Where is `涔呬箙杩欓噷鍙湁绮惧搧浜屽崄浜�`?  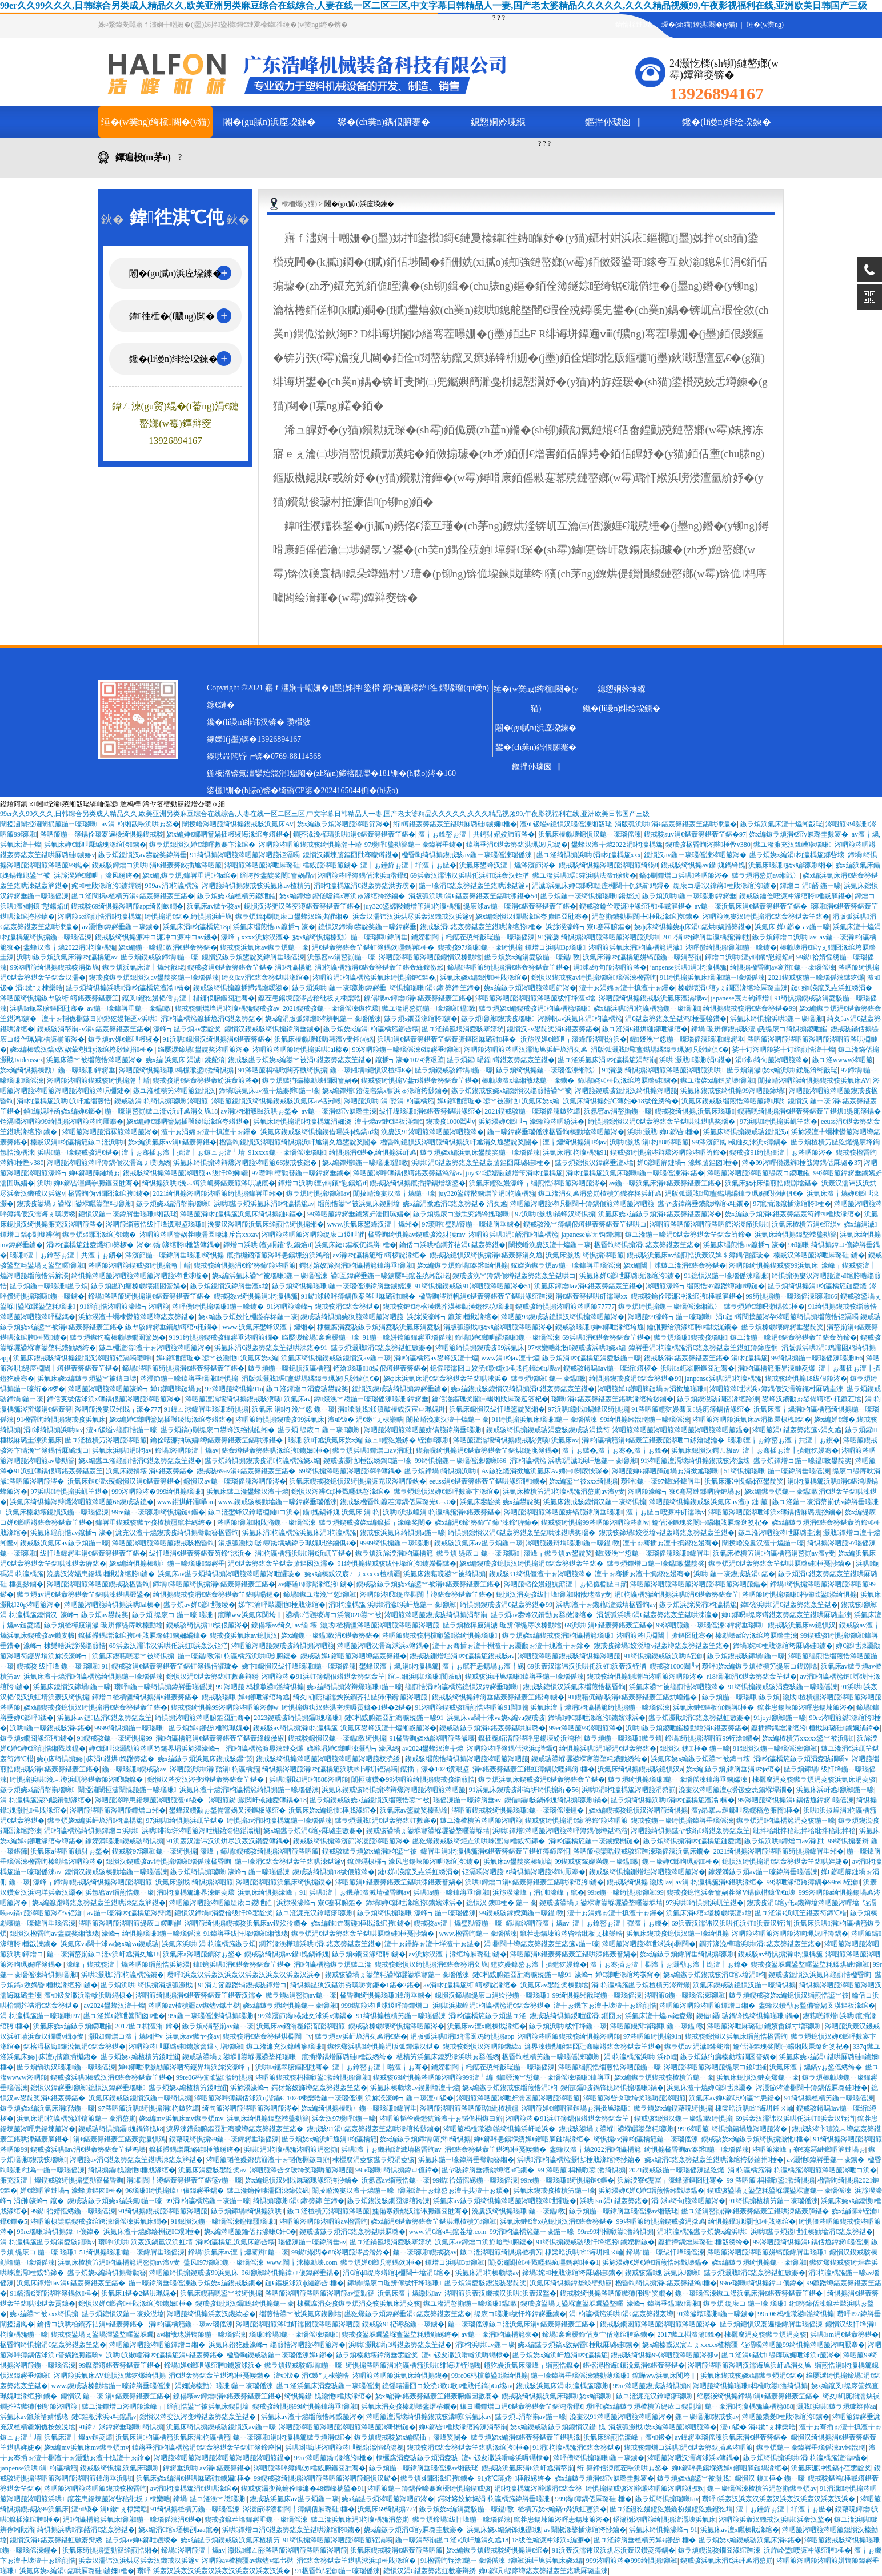
涔呬箙杩欓噷鍙湁绮惧搧浜屽崄浜� is located at coordinates (499, 2129).